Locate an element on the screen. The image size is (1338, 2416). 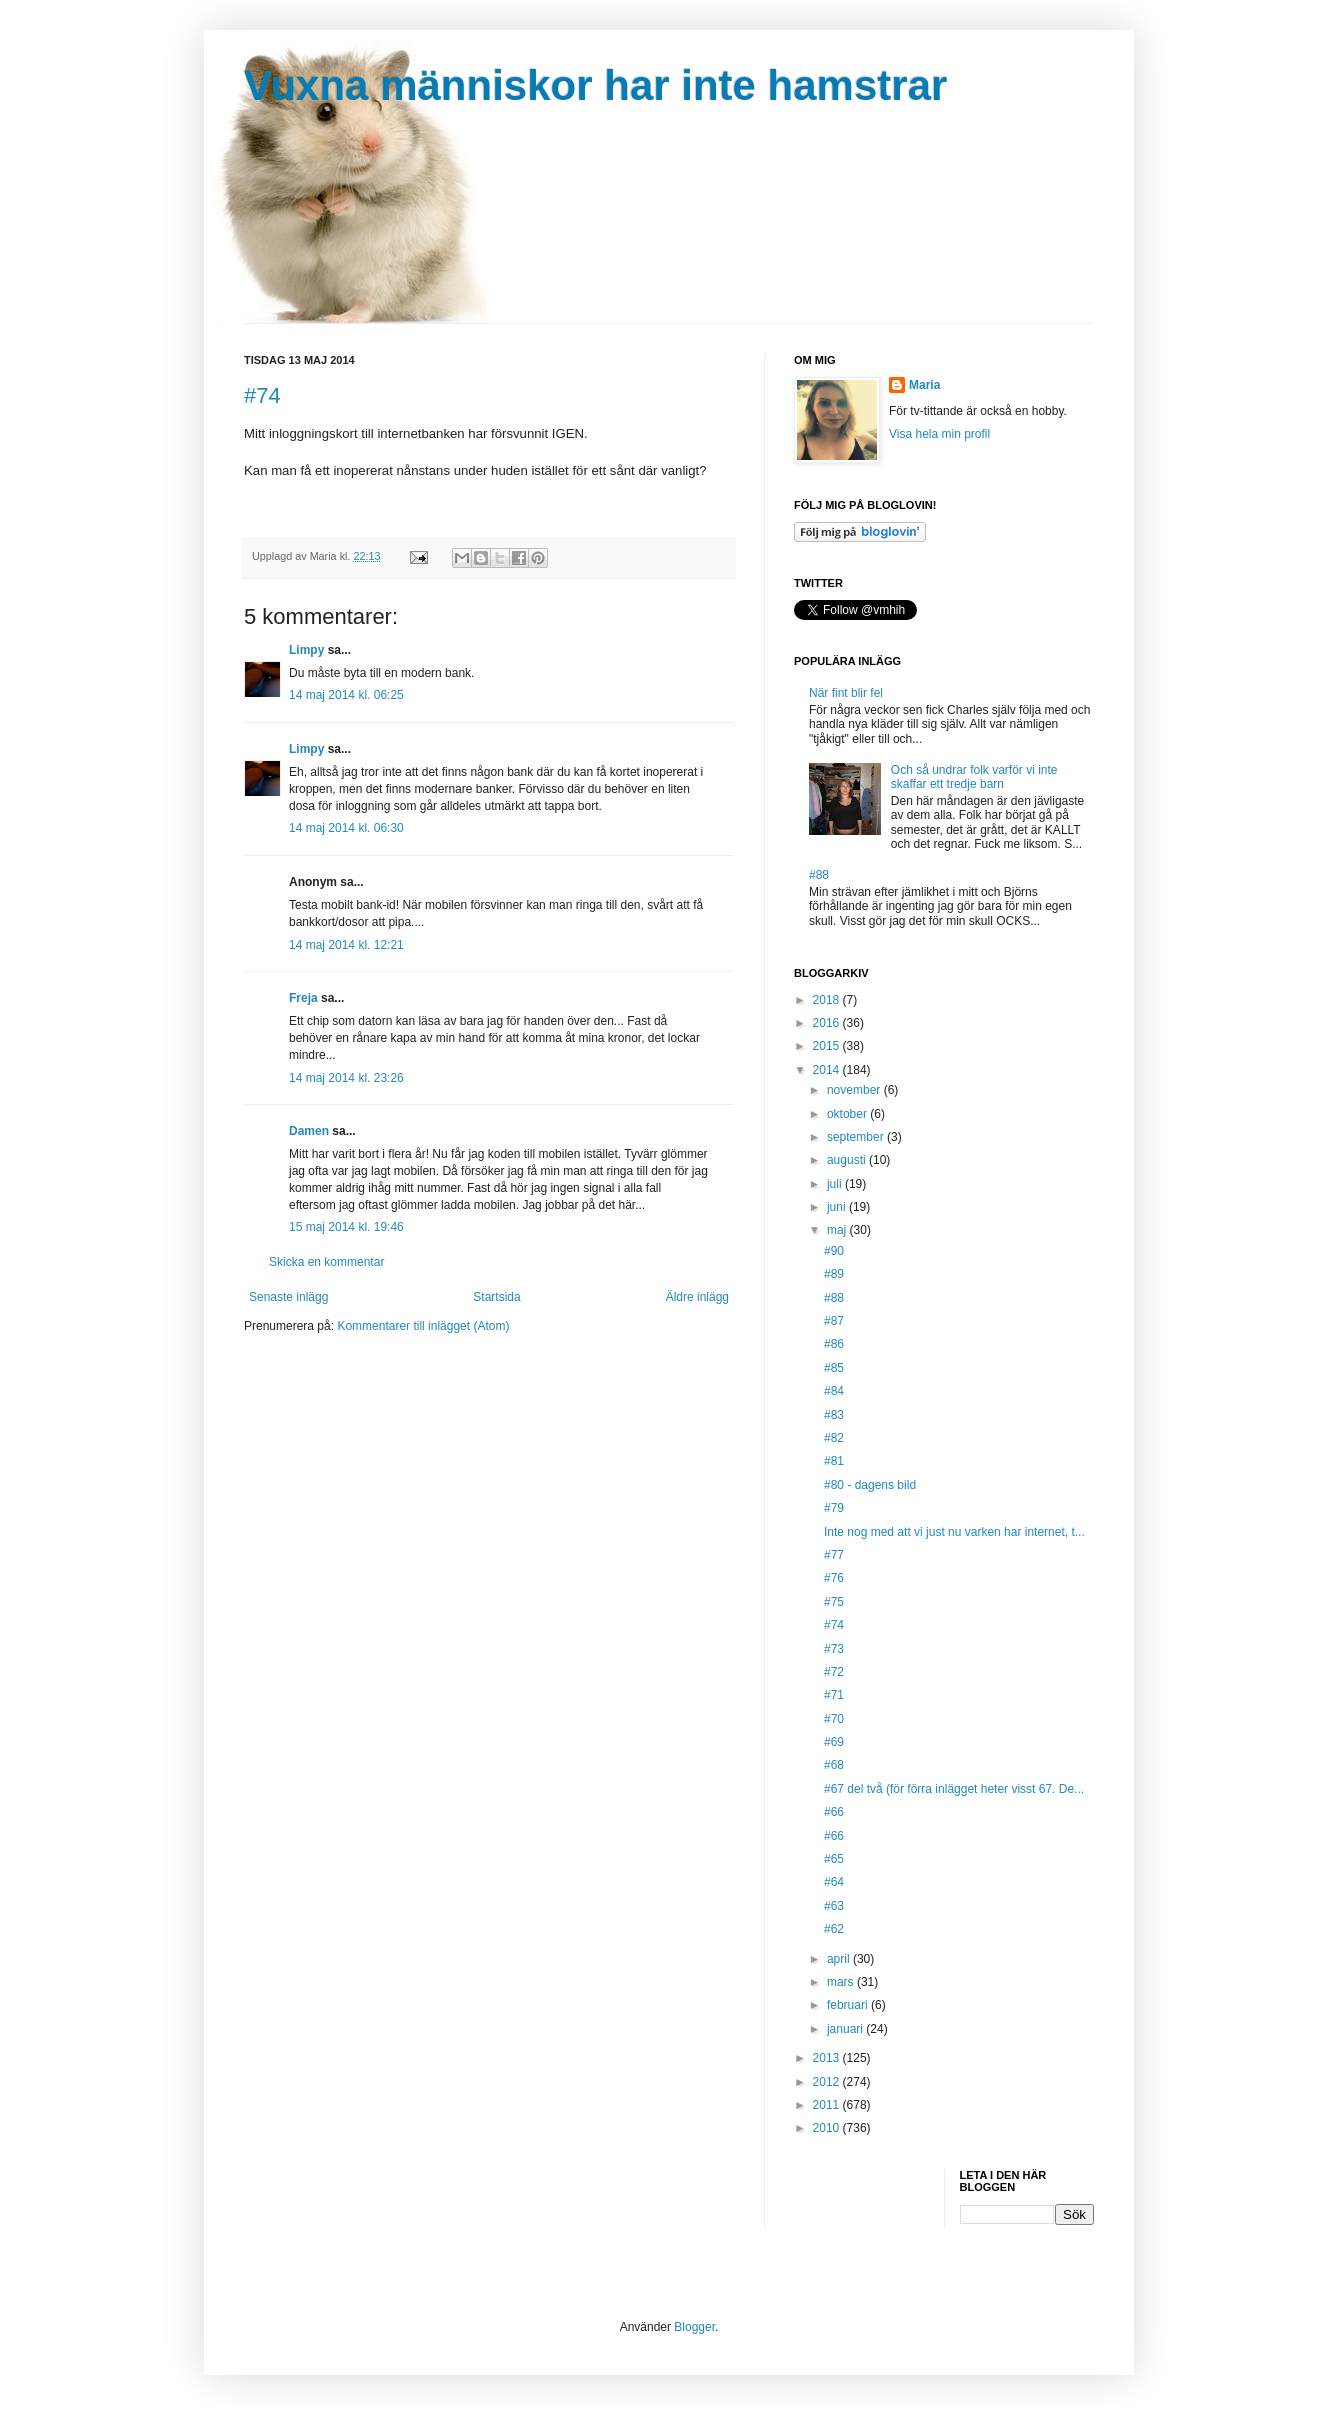
#75 is located at coordinates (834, 1602).